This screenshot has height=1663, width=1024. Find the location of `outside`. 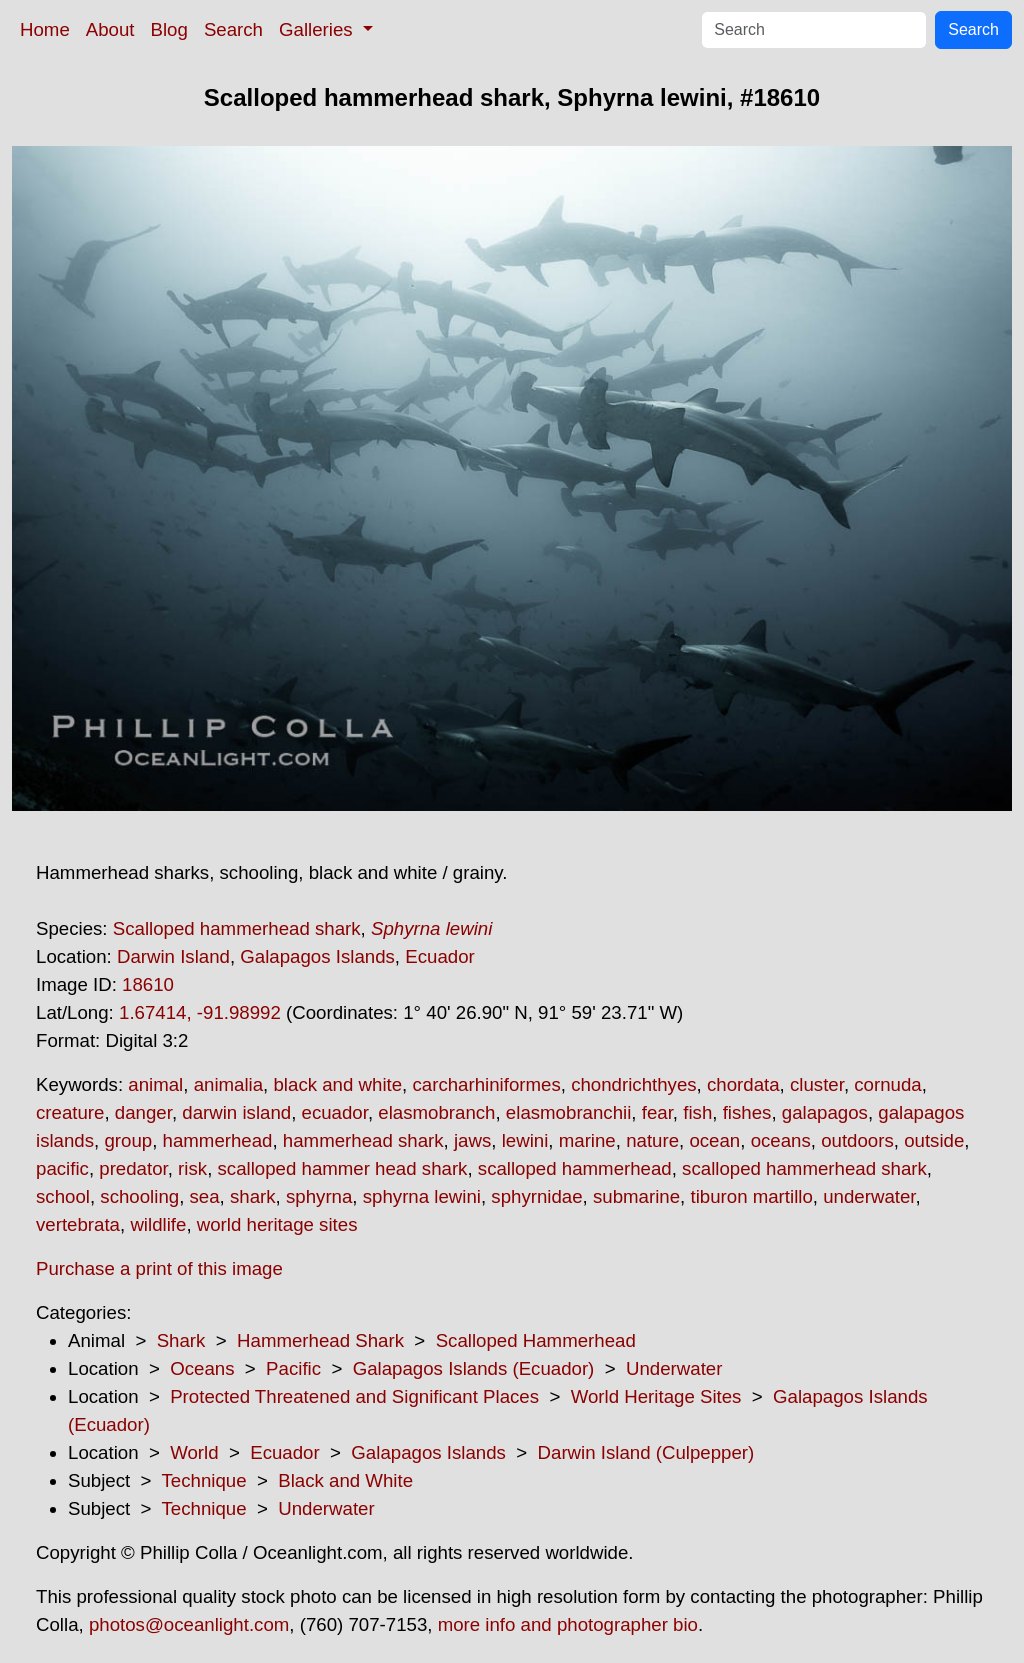

outside is located at coordinates (934, 1140).